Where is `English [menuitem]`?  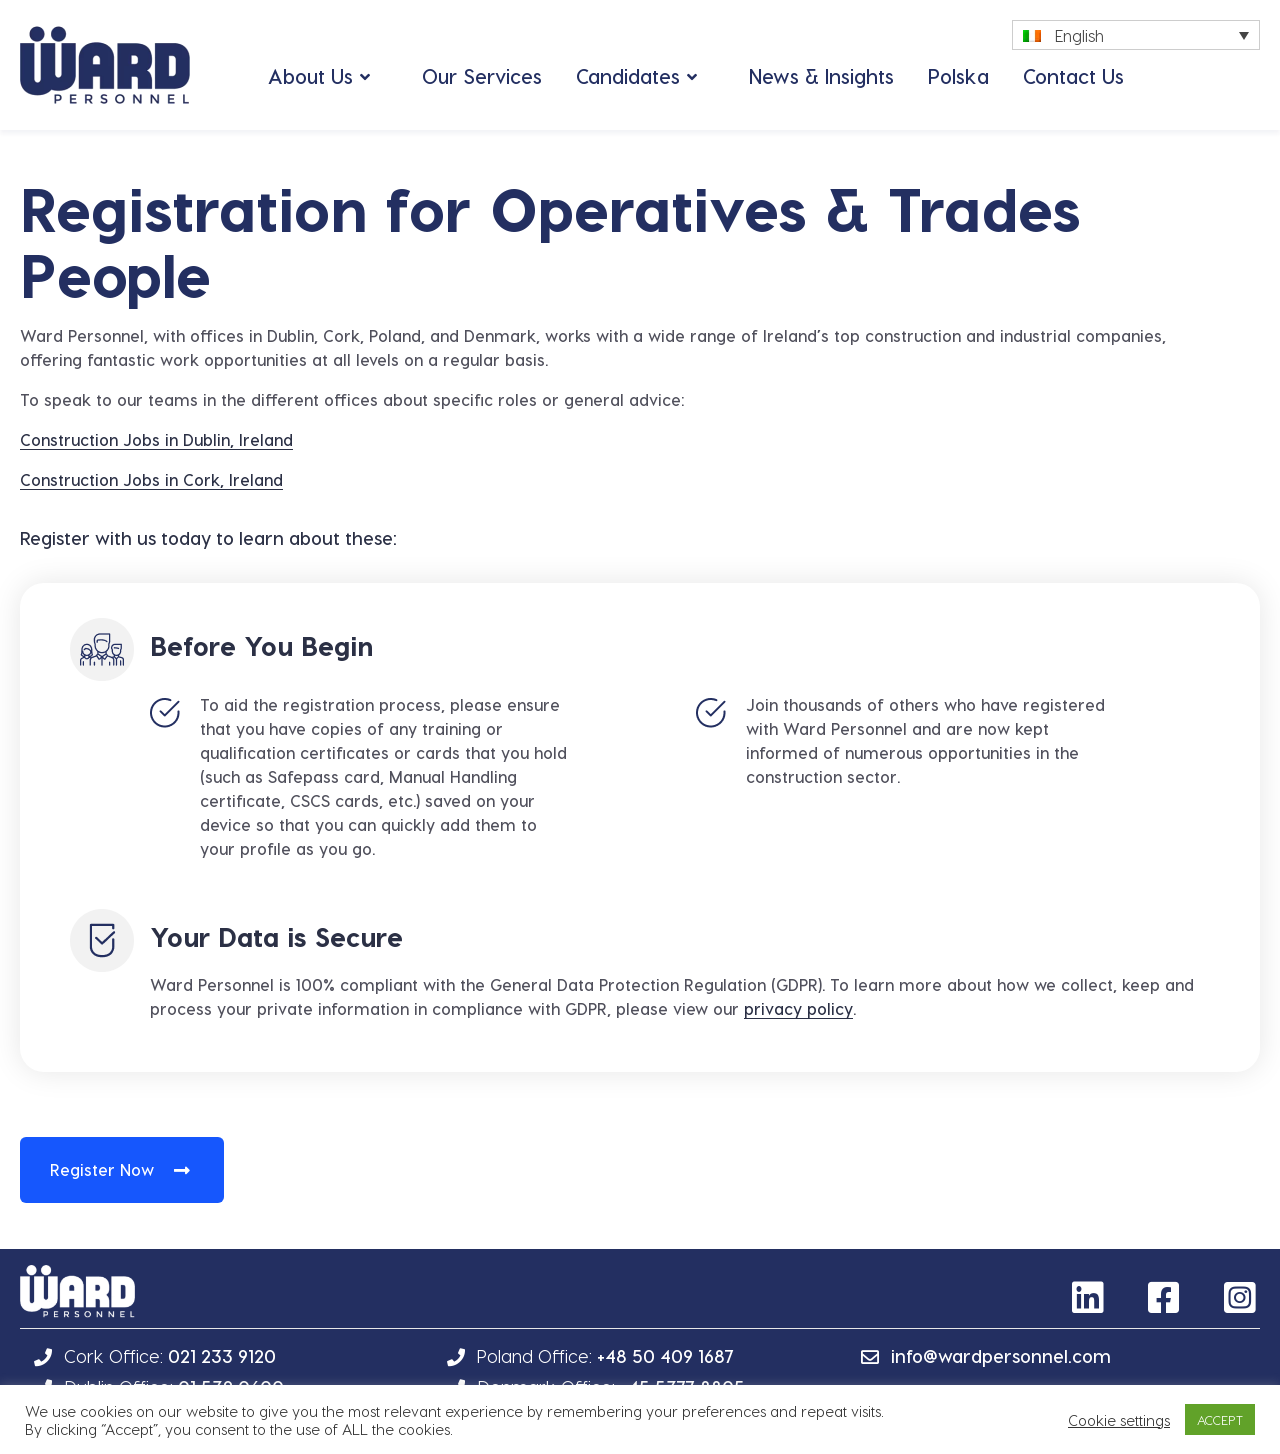 English [menuitem] is located at coordinates (1079, 35).